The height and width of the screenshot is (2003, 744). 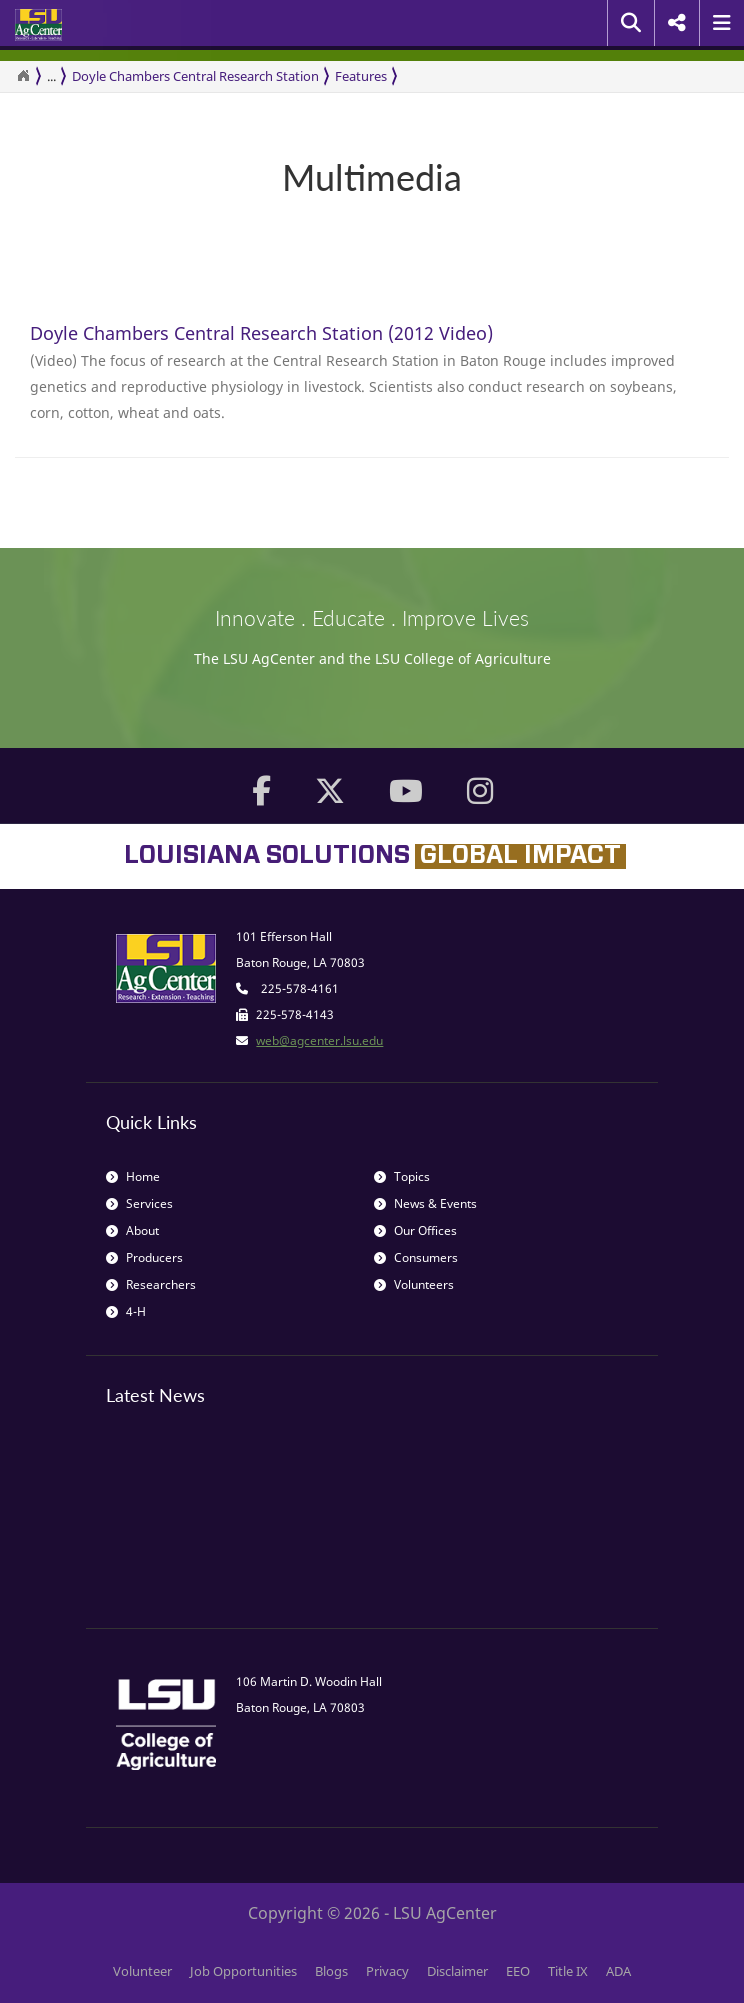 What do you see at coordinates (425, 1203) in the screenshot?
I see `News & Events` at bounding box center [425, 1203].